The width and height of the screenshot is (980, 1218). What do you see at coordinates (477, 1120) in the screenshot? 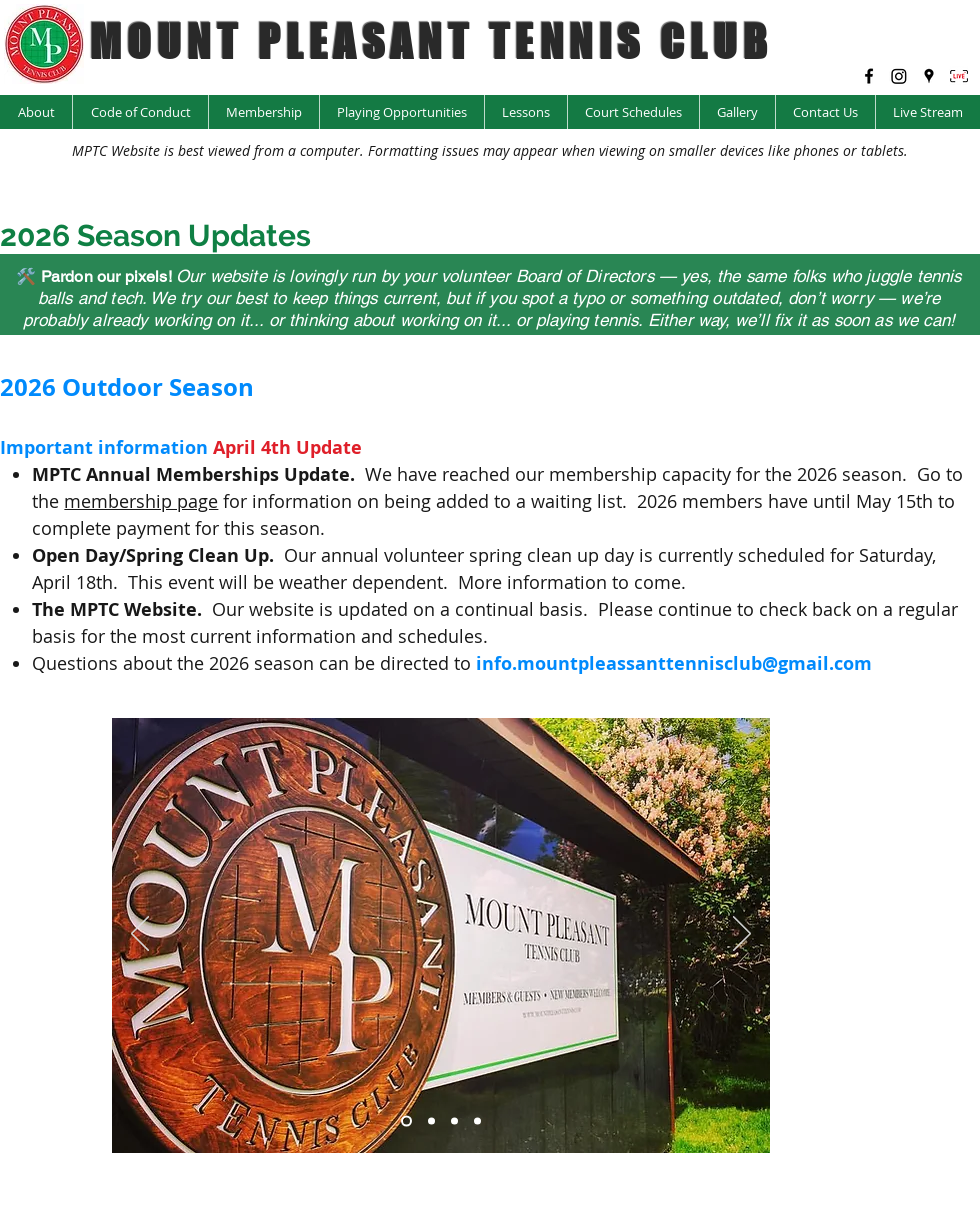
I see `[Slide 5]` at bounding box center [477, 1120].